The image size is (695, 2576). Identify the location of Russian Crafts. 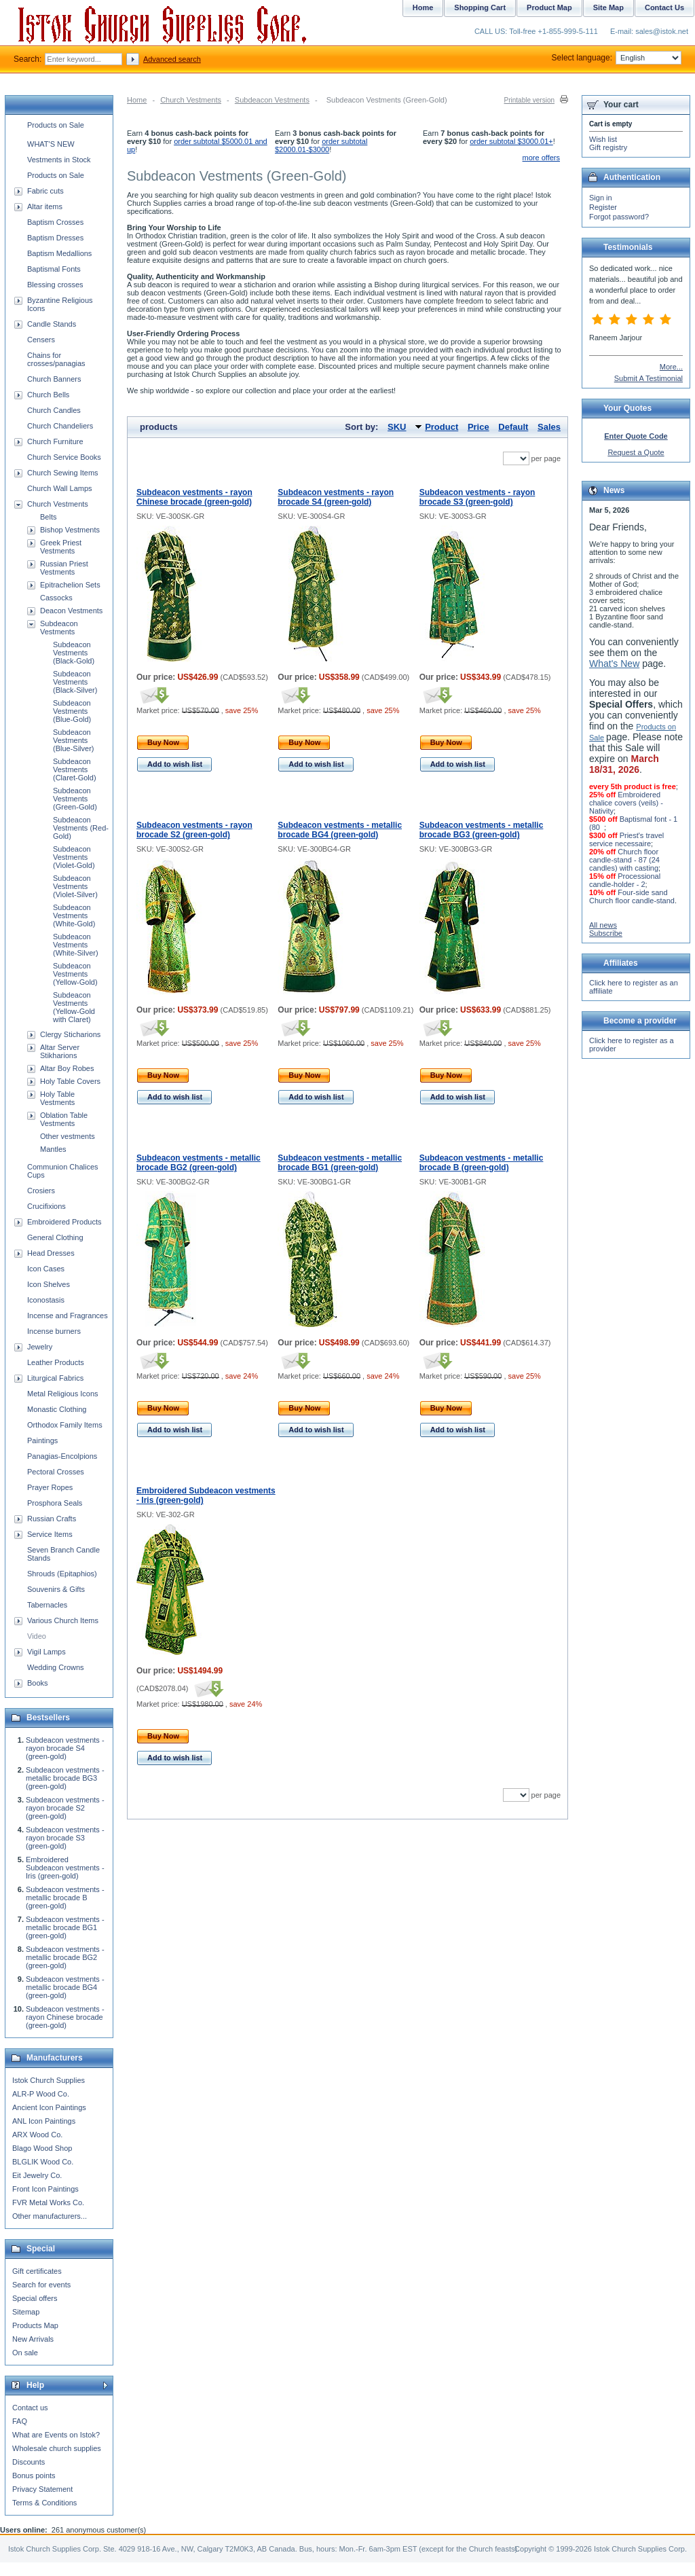
(51, 1518).